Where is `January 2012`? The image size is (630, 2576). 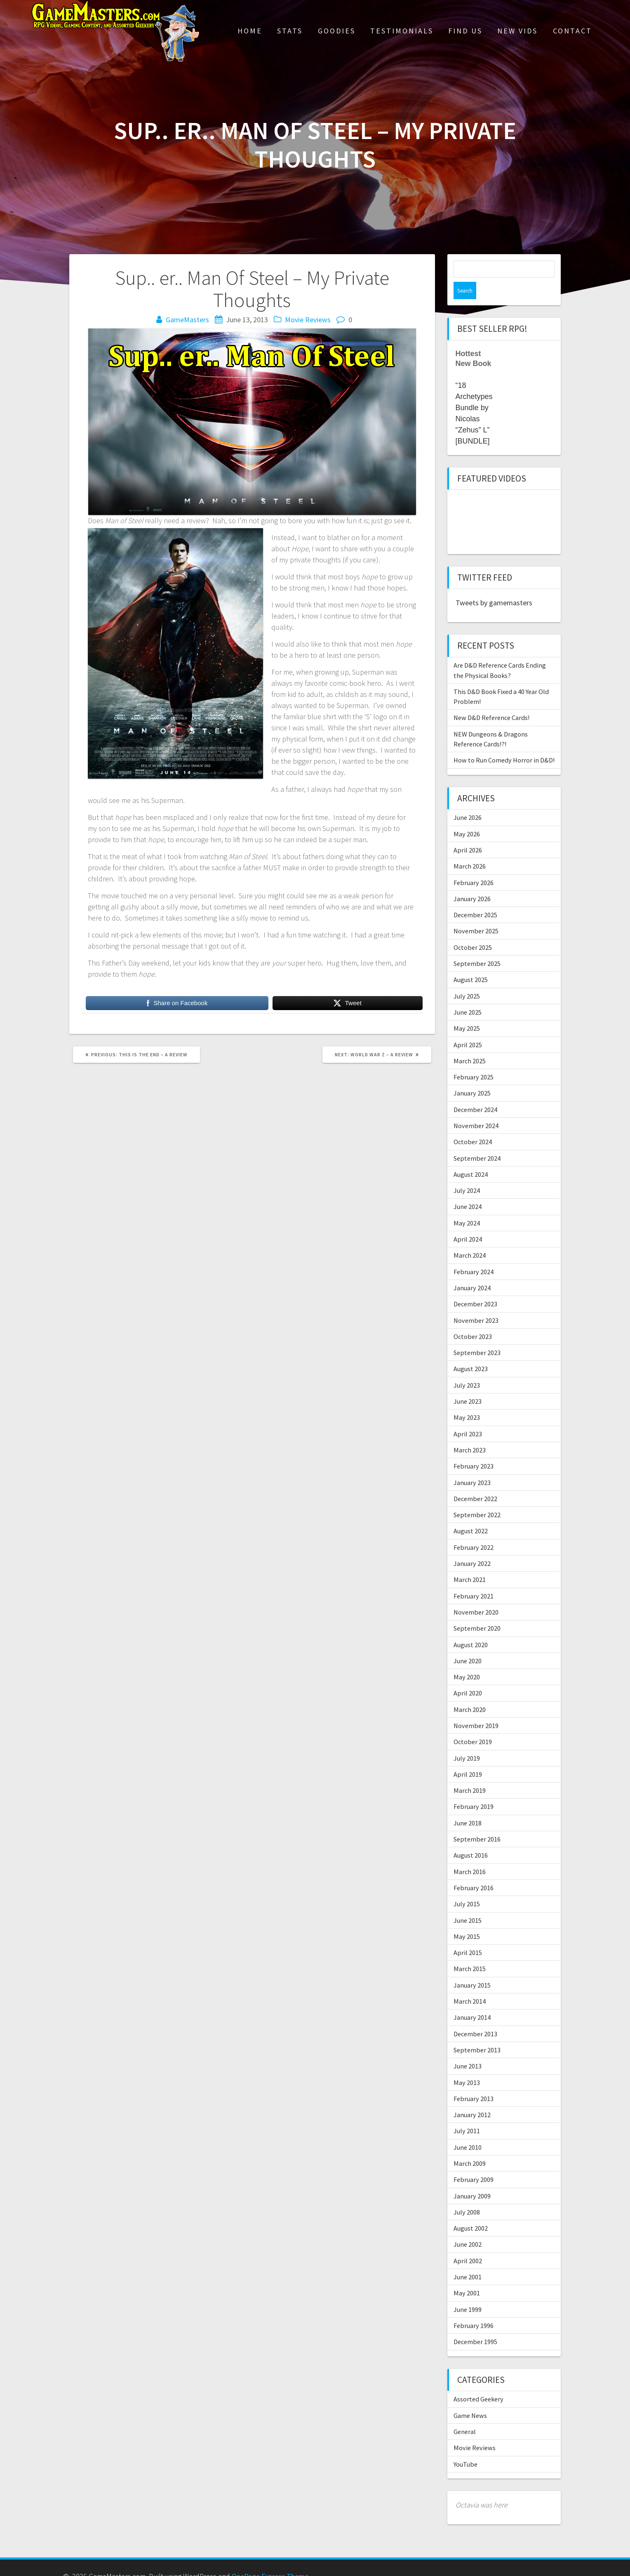 January 2012 is located at coordinates (472, 2097).